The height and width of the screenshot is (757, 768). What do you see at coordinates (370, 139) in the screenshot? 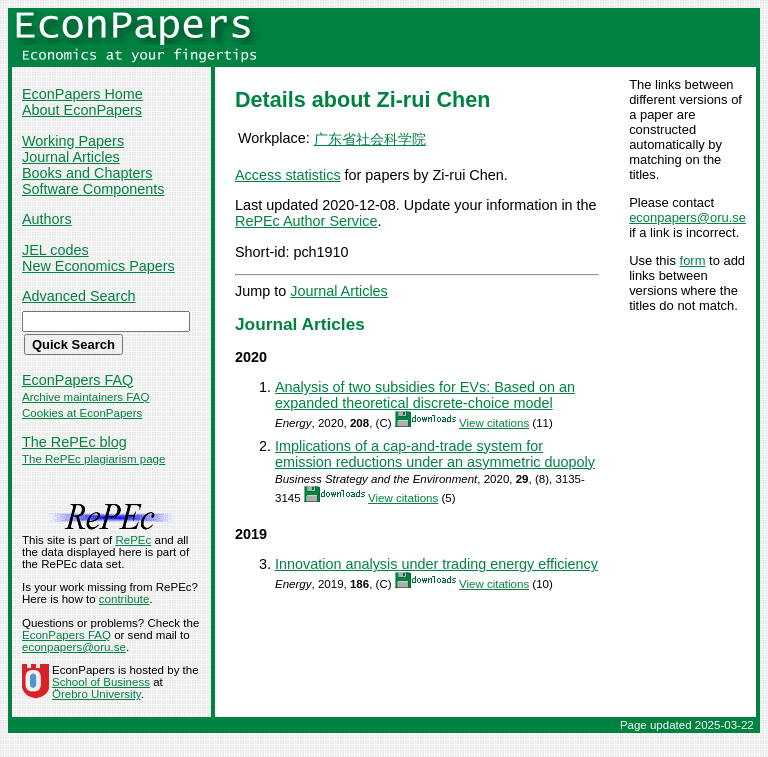
I see `广东省社会科学院` at bounding box center [370, 139].